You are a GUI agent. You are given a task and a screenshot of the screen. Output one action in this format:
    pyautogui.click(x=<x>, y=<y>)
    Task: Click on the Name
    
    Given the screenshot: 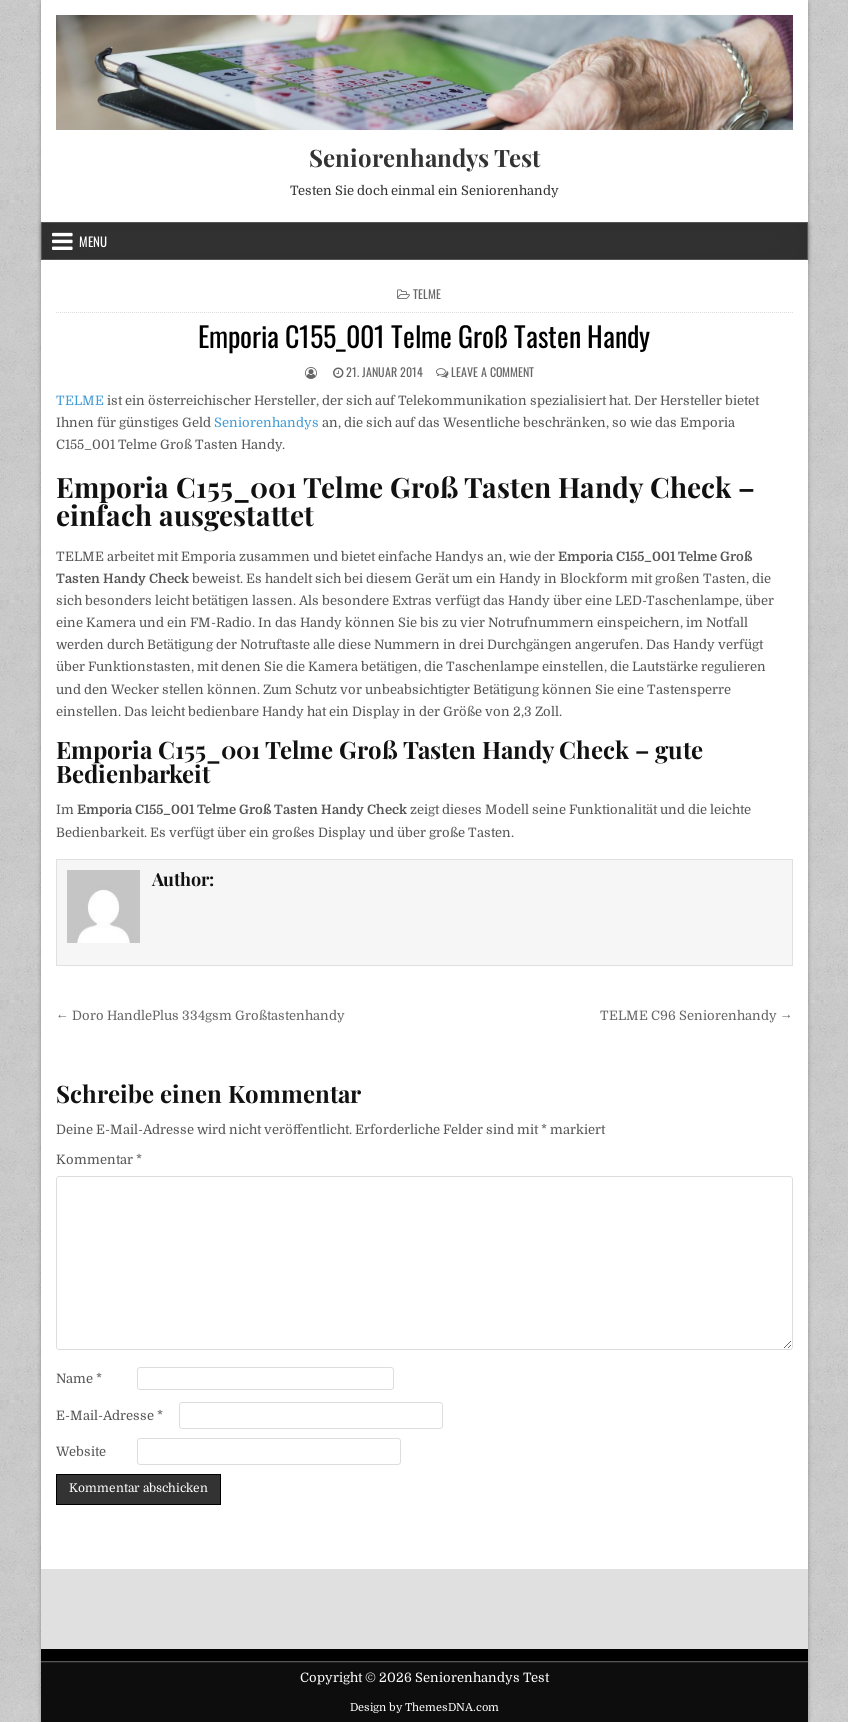 What is the action you would take?
    pyautogui.click(x=79, y=1378)
    